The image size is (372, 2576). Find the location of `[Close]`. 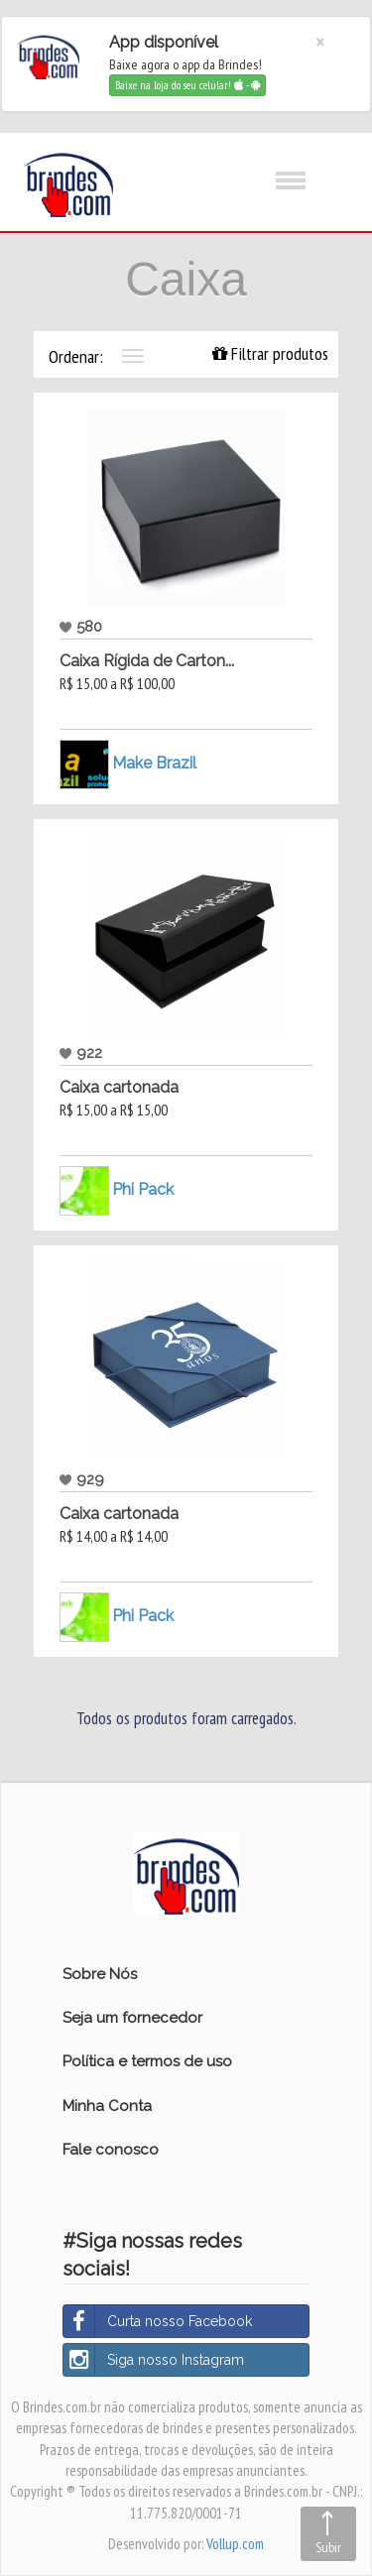

[Close] is located at coordinates (319, 42).